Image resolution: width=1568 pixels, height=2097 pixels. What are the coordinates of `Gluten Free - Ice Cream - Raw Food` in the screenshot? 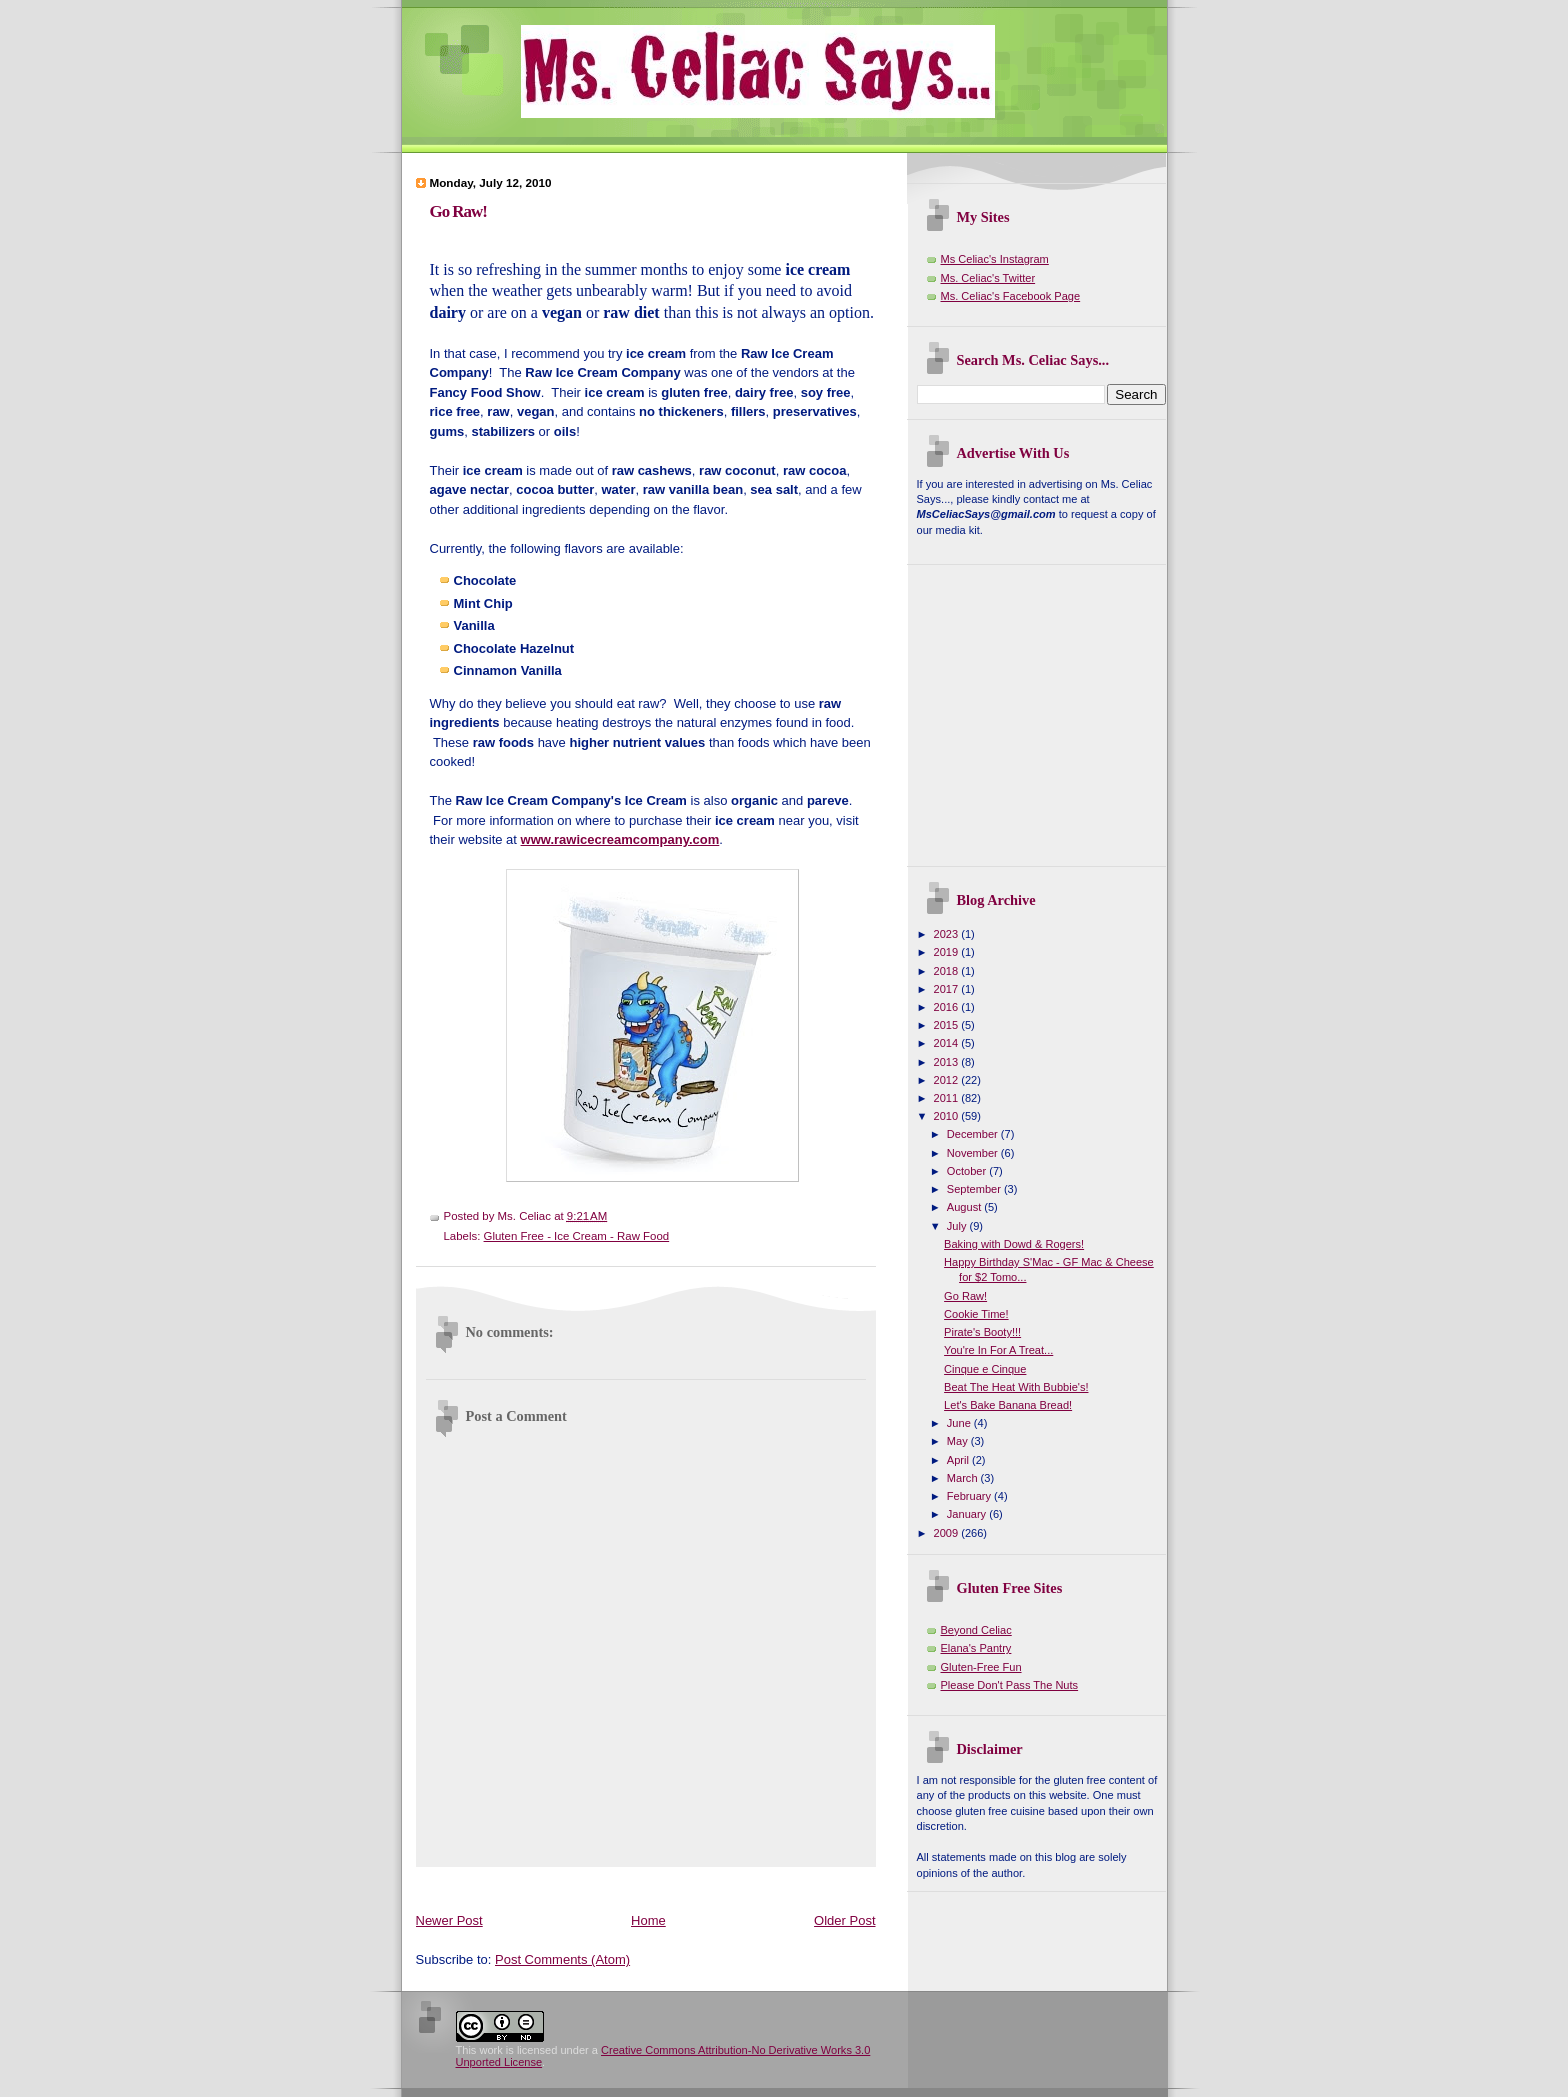 It's located at (577, 1236).